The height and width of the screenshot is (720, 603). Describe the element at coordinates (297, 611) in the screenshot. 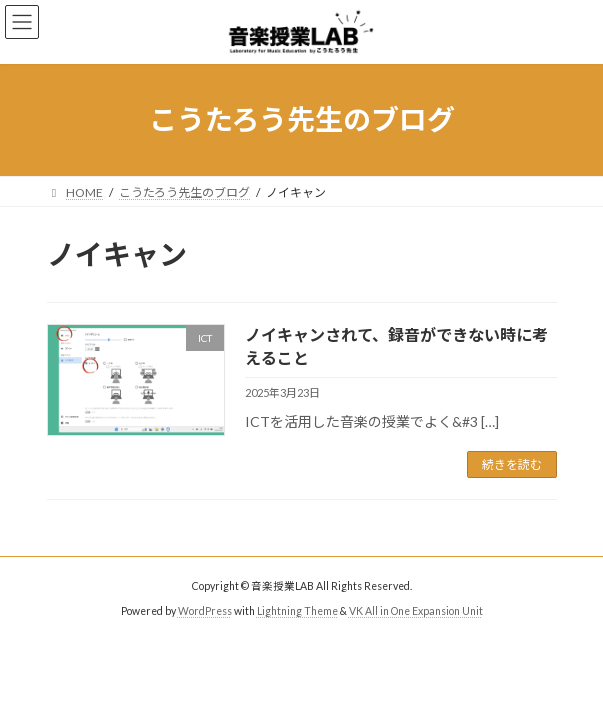

I see `Lightning Theme` at that location.